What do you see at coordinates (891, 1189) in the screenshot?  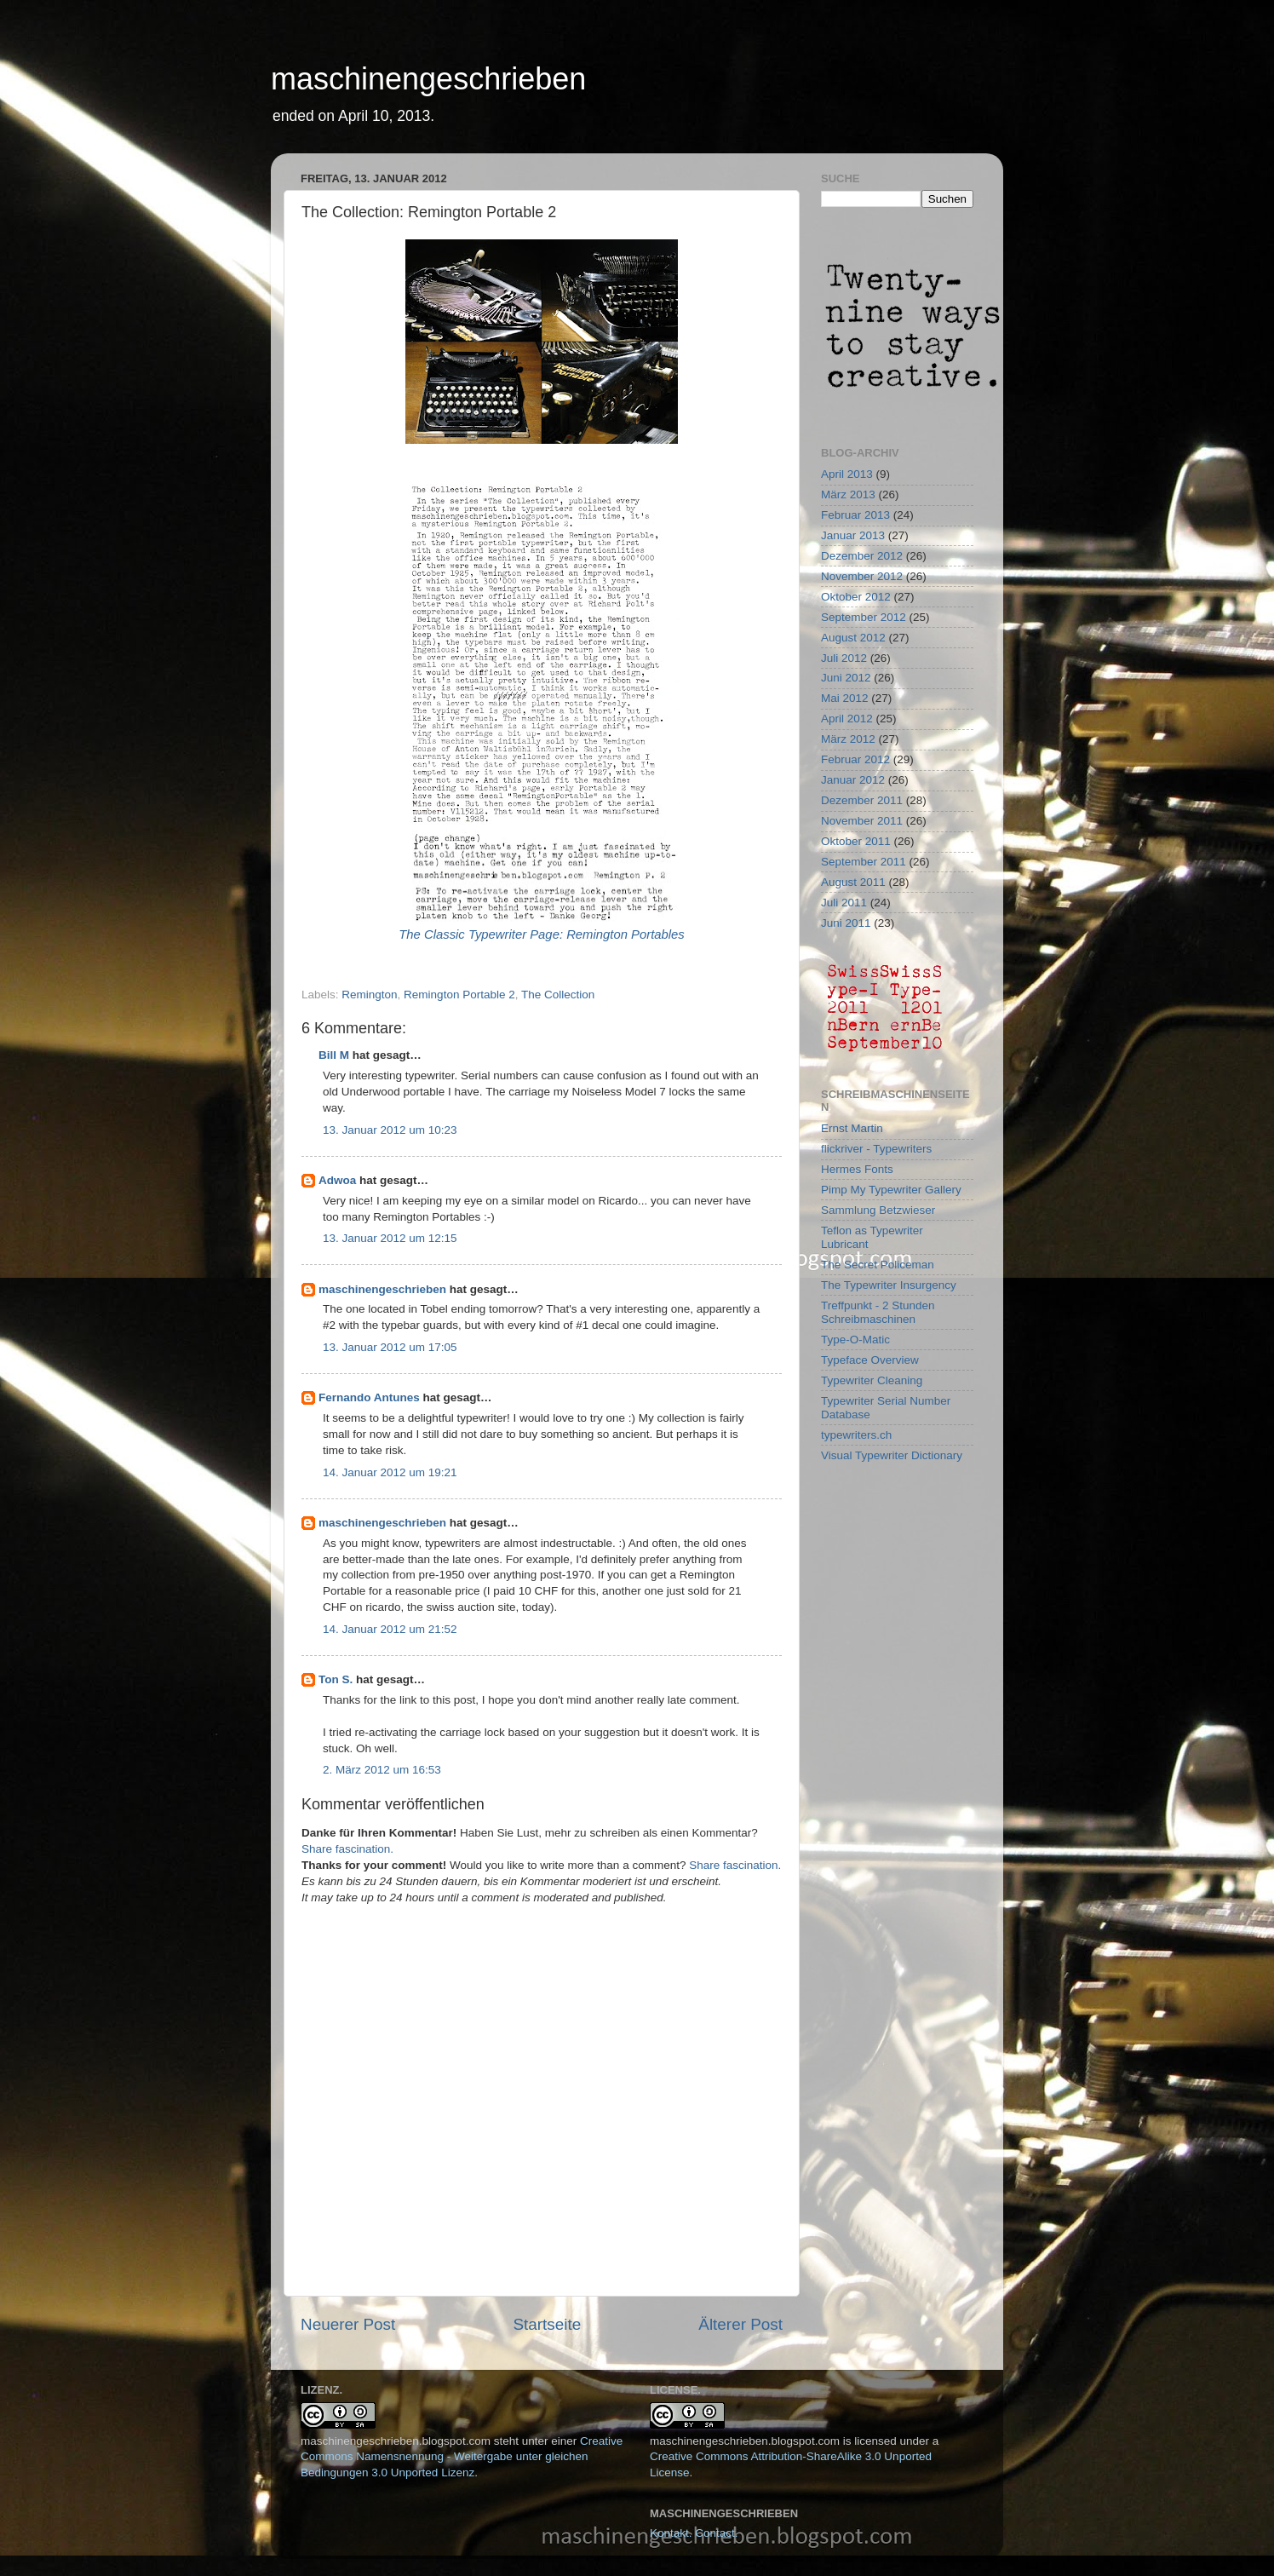 I see `Pimp My Typewriter Gallery` at bounding box center [891, 1189].